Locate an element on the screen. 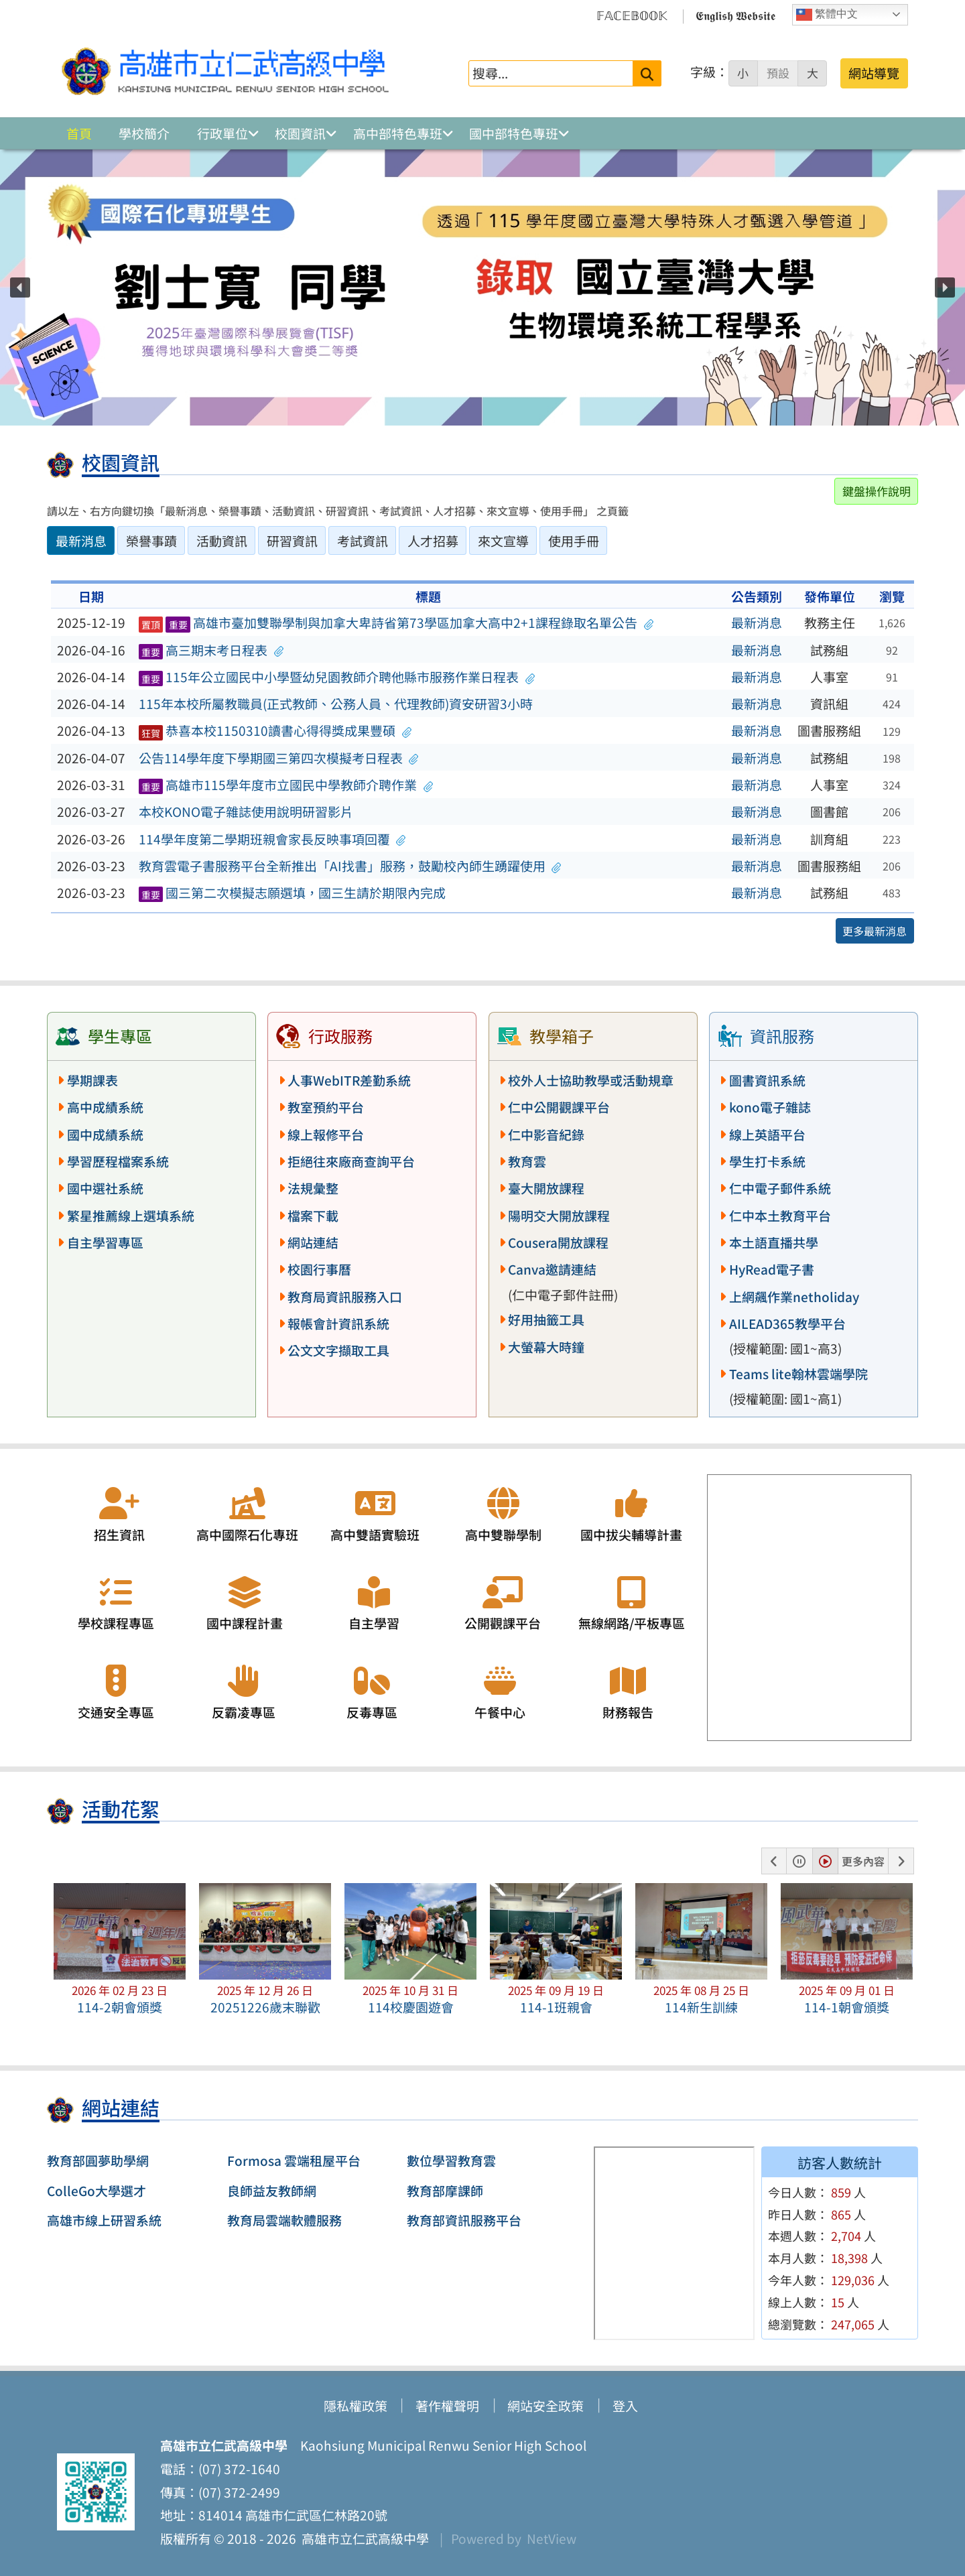 This screenshot has height=2576, width=965. 活動資訊 [tab] is located at coordinates (221, 540).